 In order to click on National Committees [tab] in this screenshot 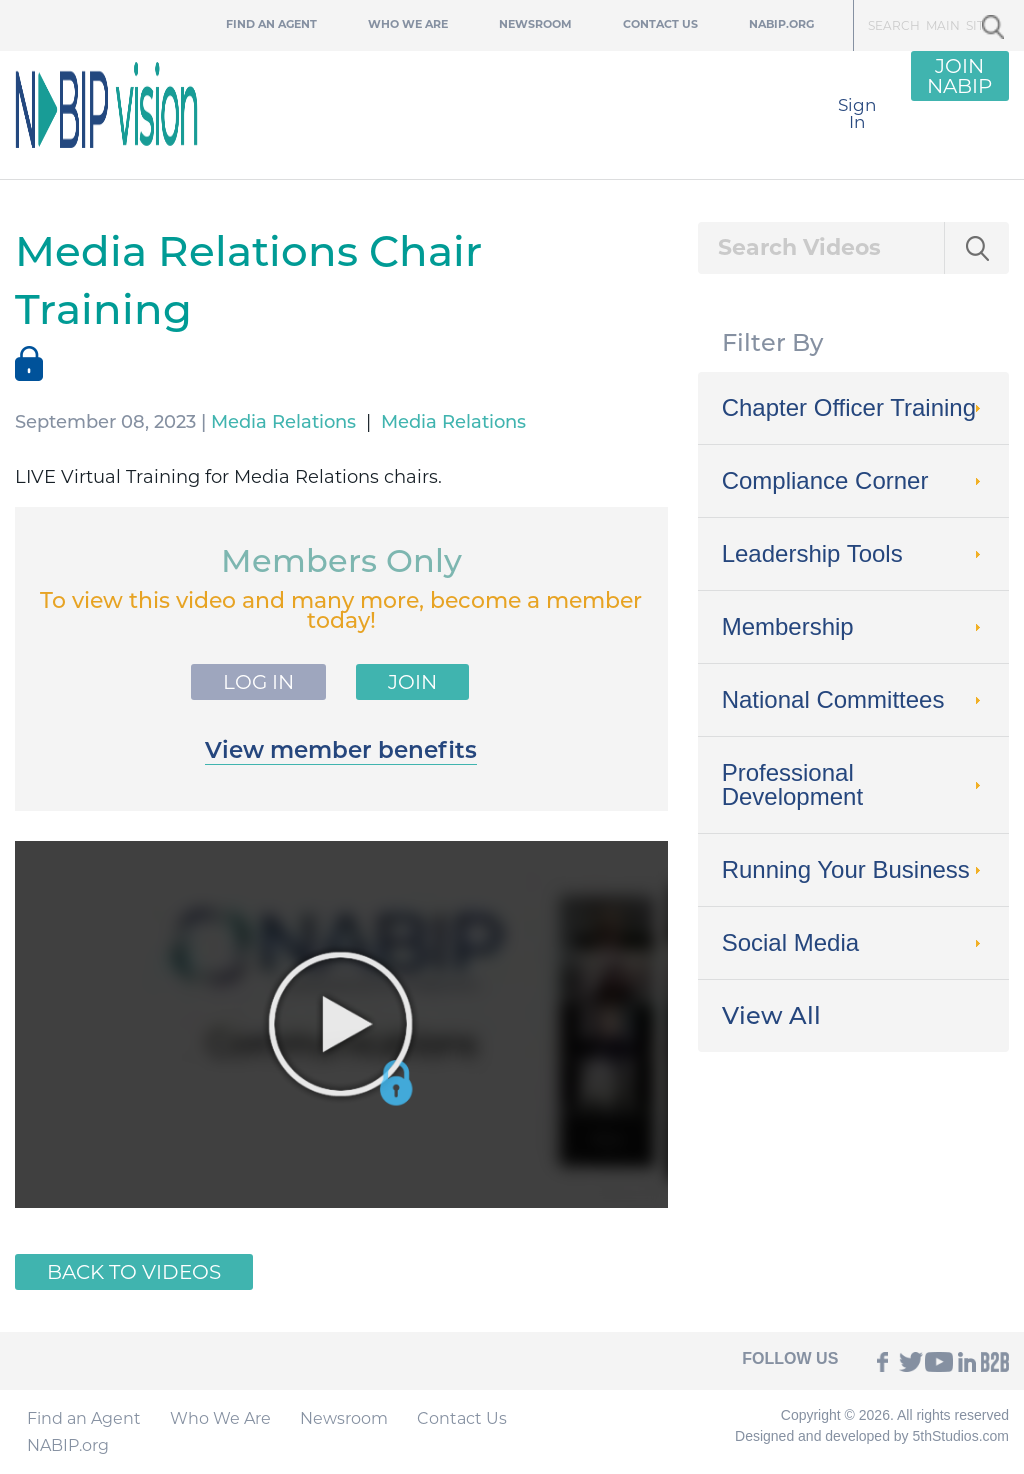, I will do `click(853, 699)`.